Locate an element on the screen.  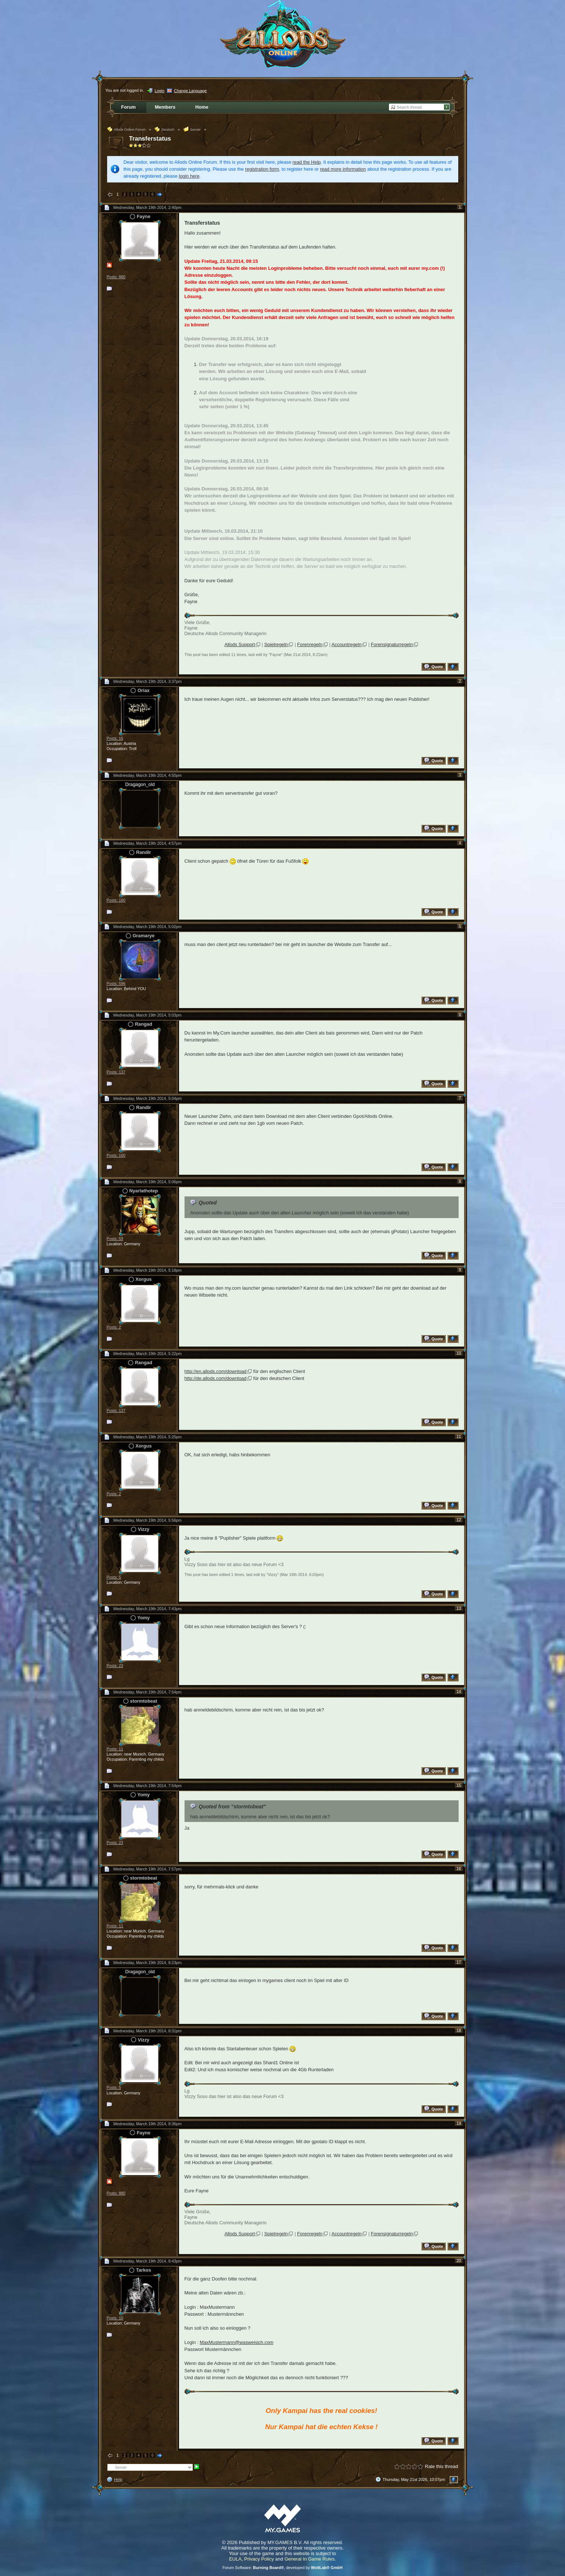
Posts: 596 is located at coordinates (116, 983).